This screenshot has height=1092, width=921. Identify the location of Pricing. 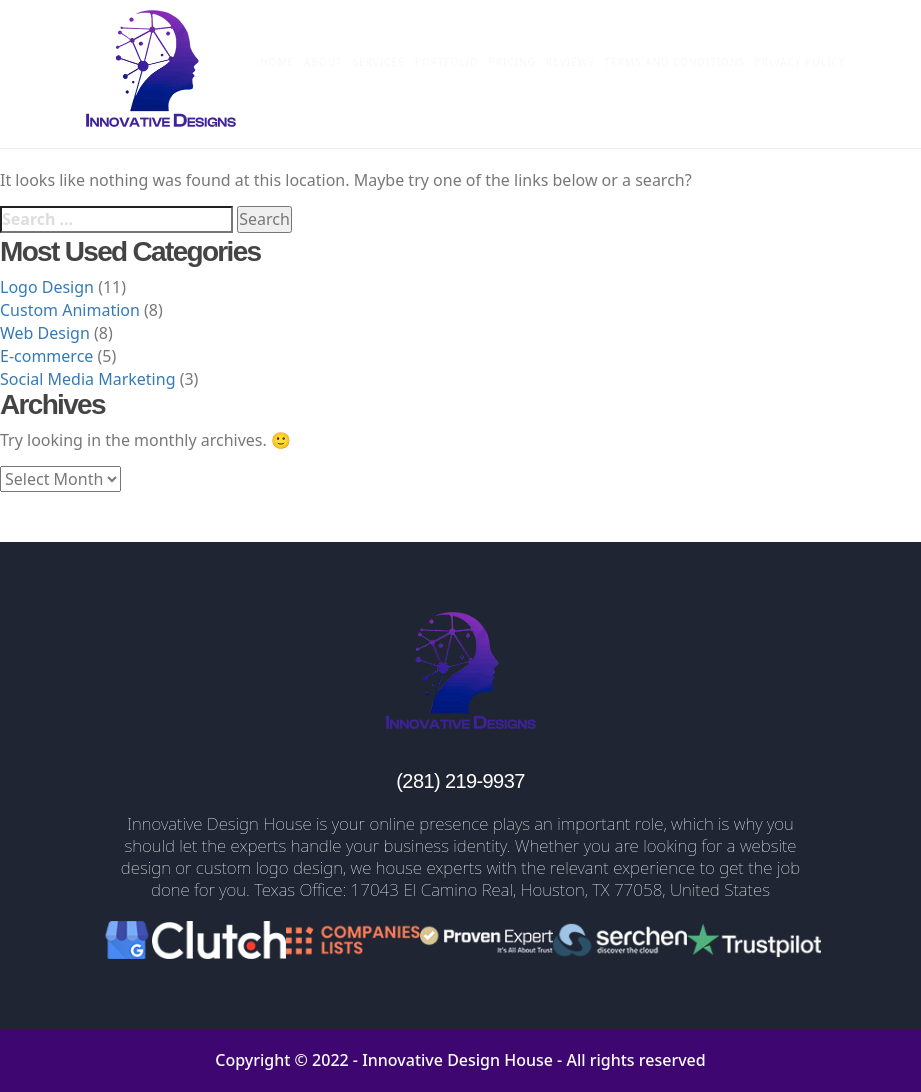
(512, 62).